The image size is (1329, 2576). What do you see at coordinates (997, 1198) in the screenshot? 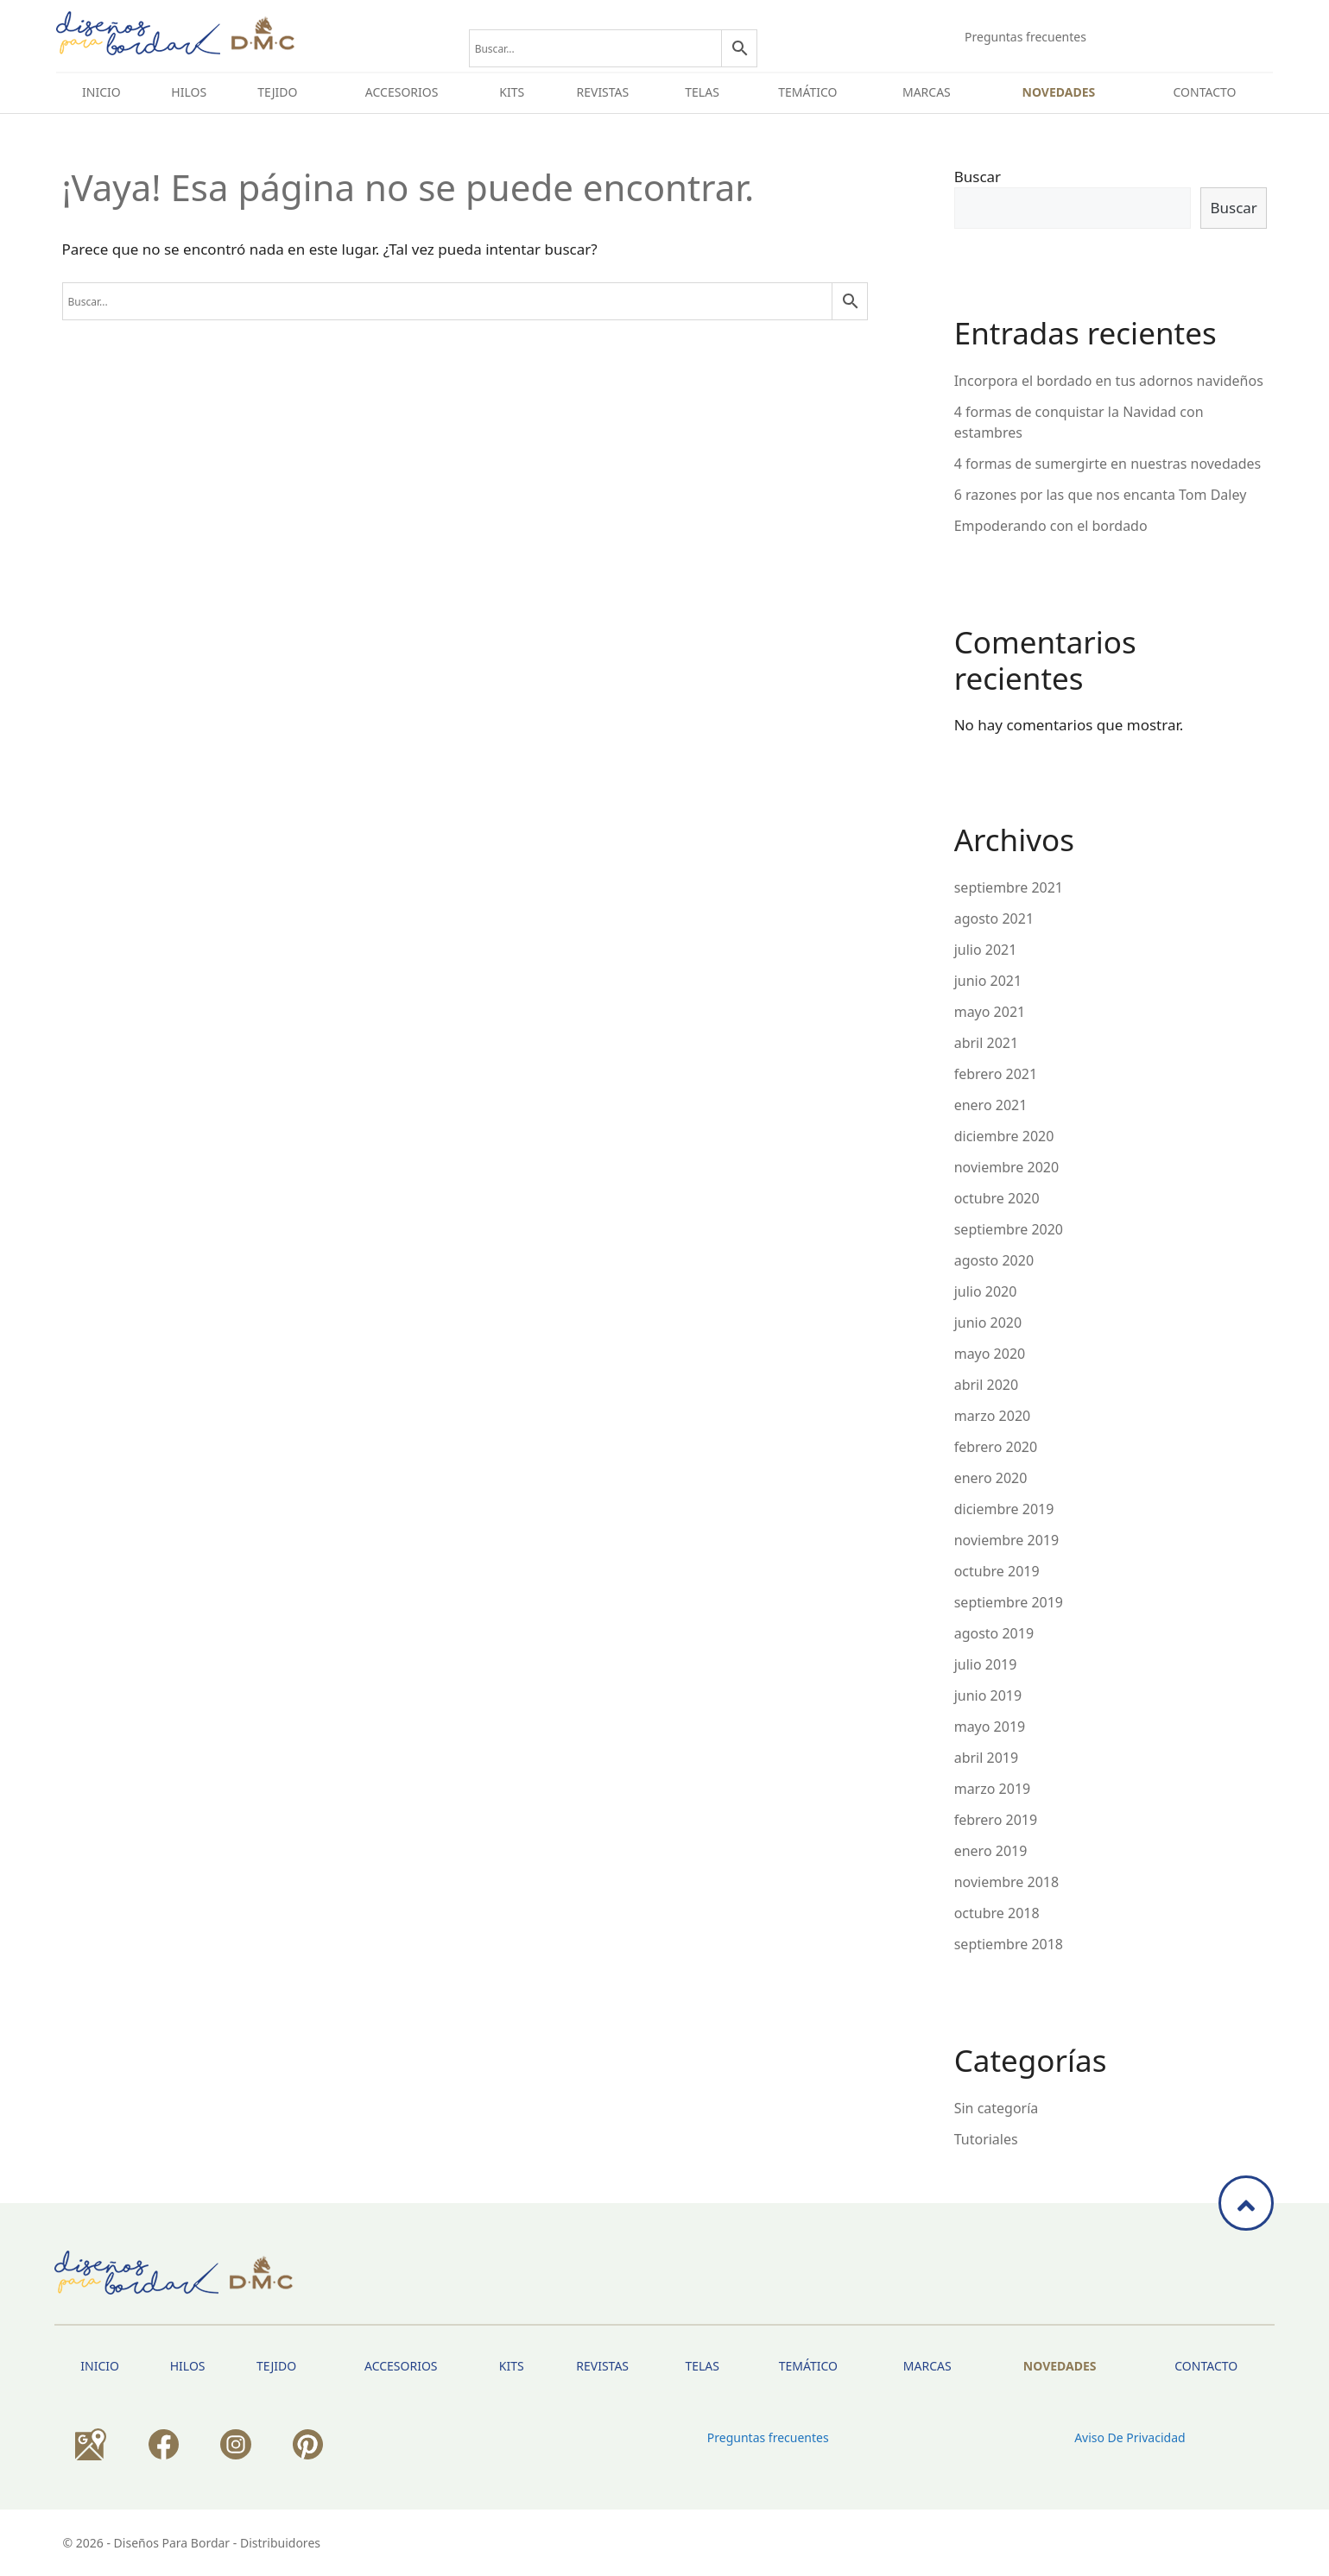
I see `octubre 2020` at bounding box center [997, 1198].